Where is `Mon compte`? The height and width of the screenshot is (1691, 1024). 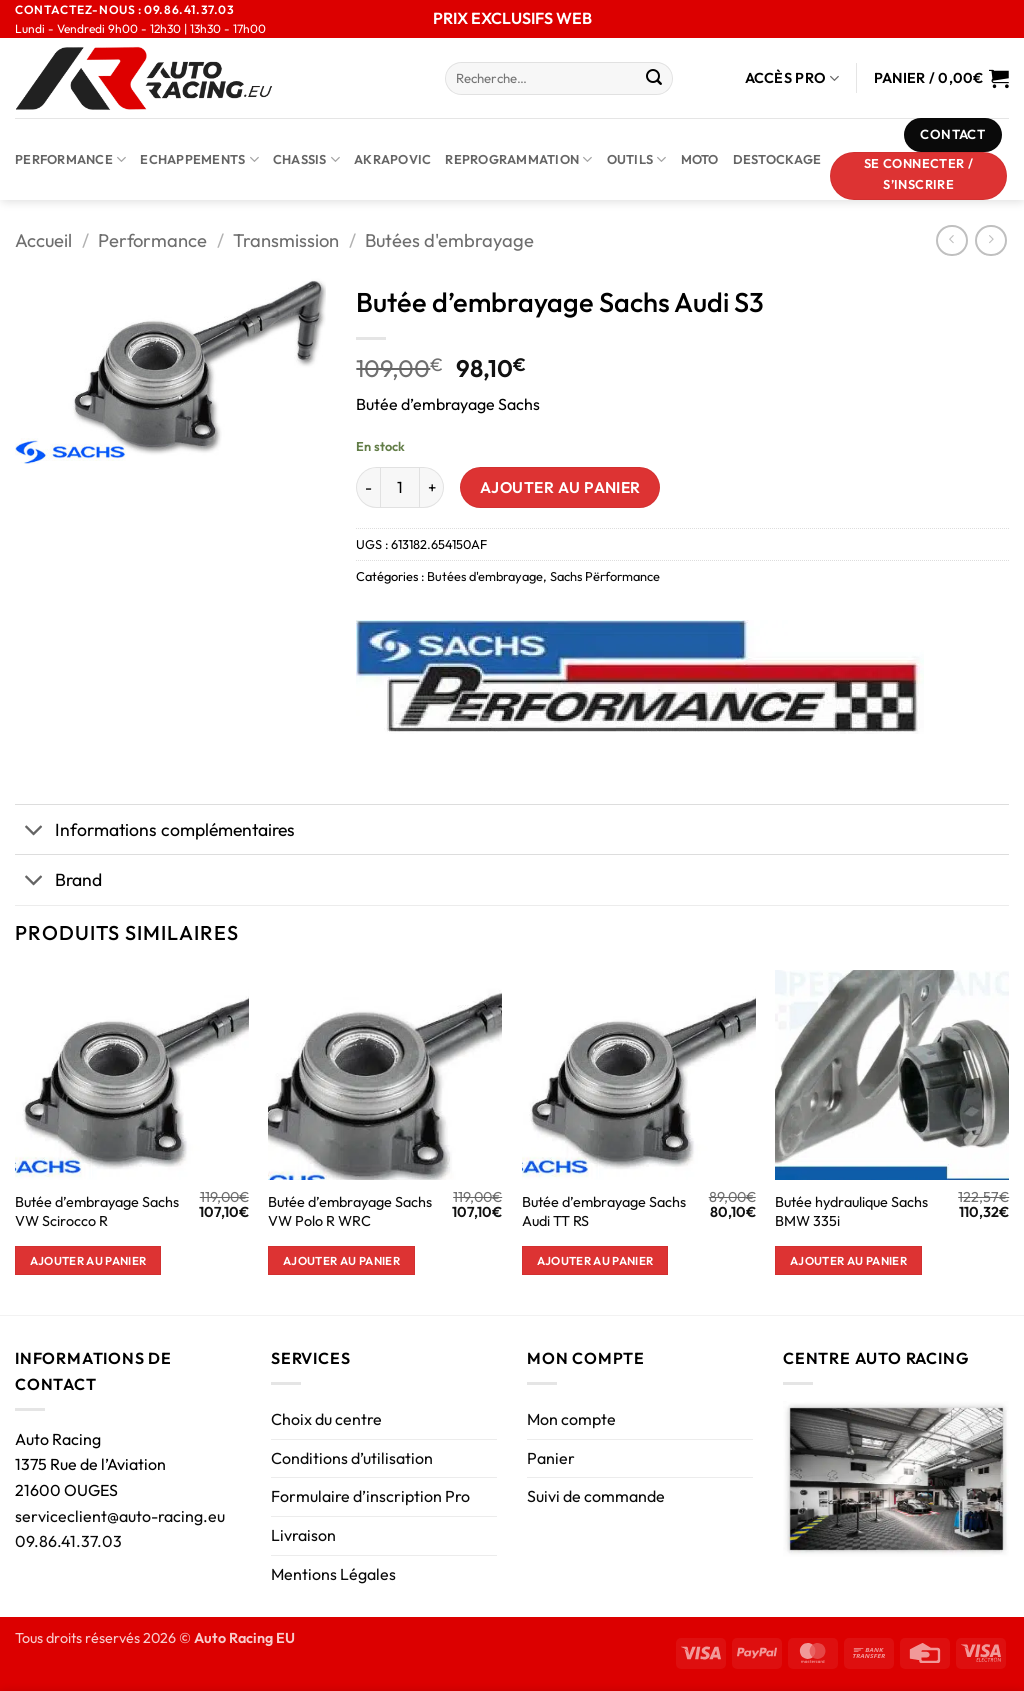
Mon compte is located at coordinates (571, 1419).